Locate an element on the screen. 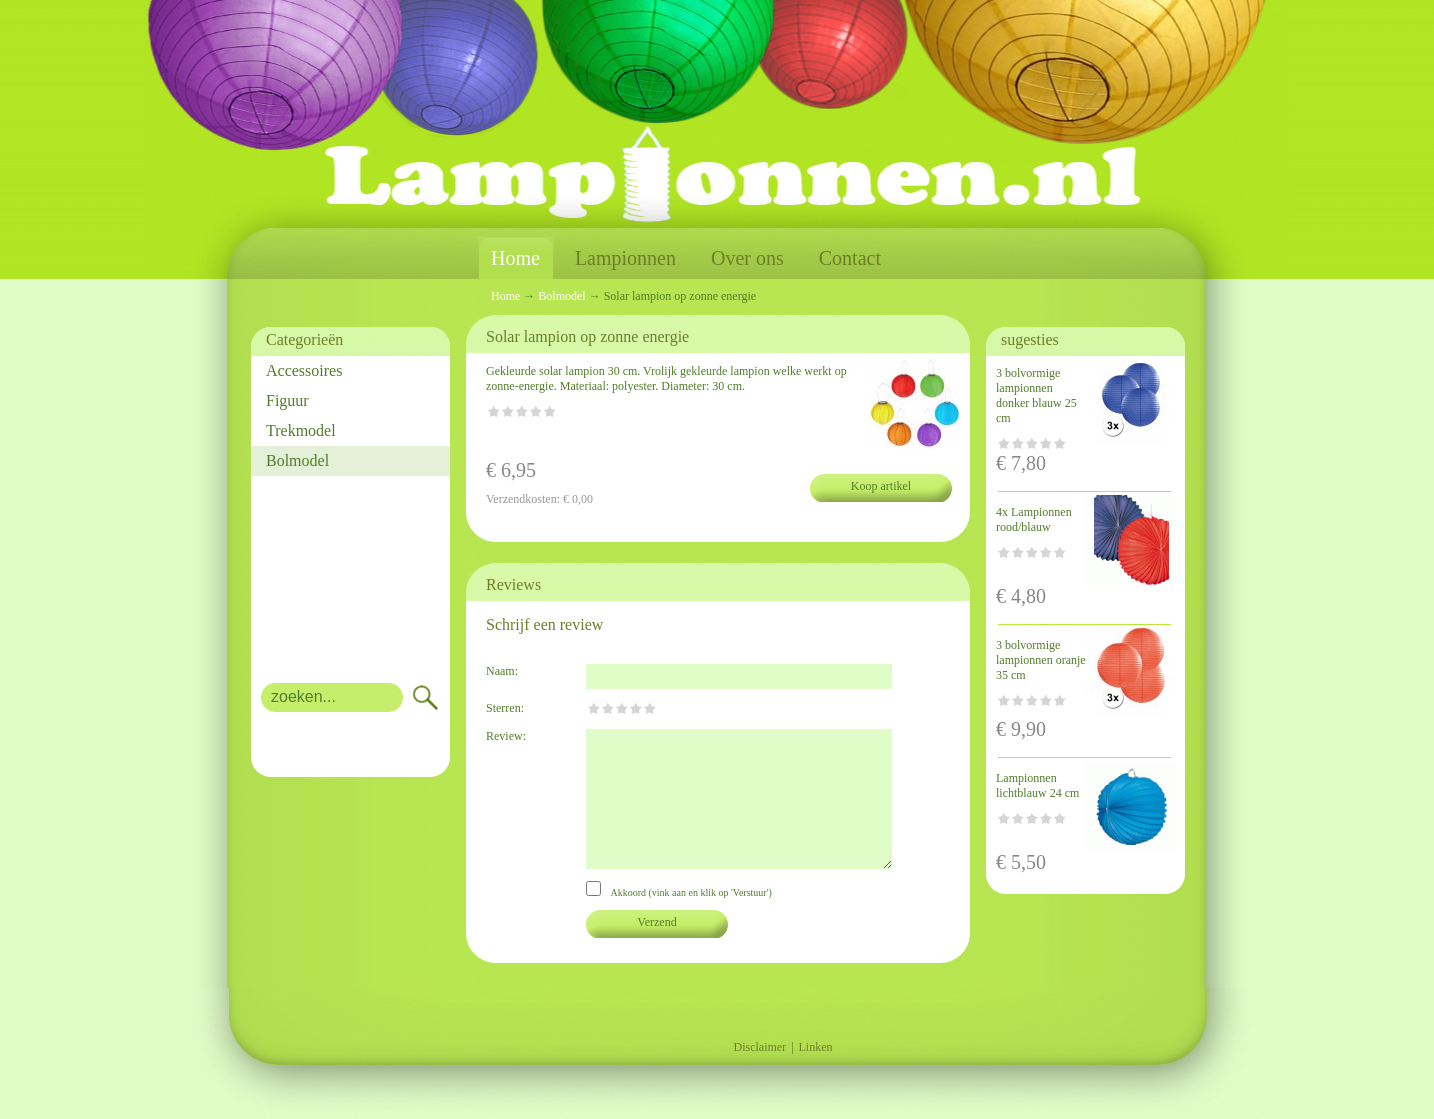  Contact is located at coordinates (850, 258).